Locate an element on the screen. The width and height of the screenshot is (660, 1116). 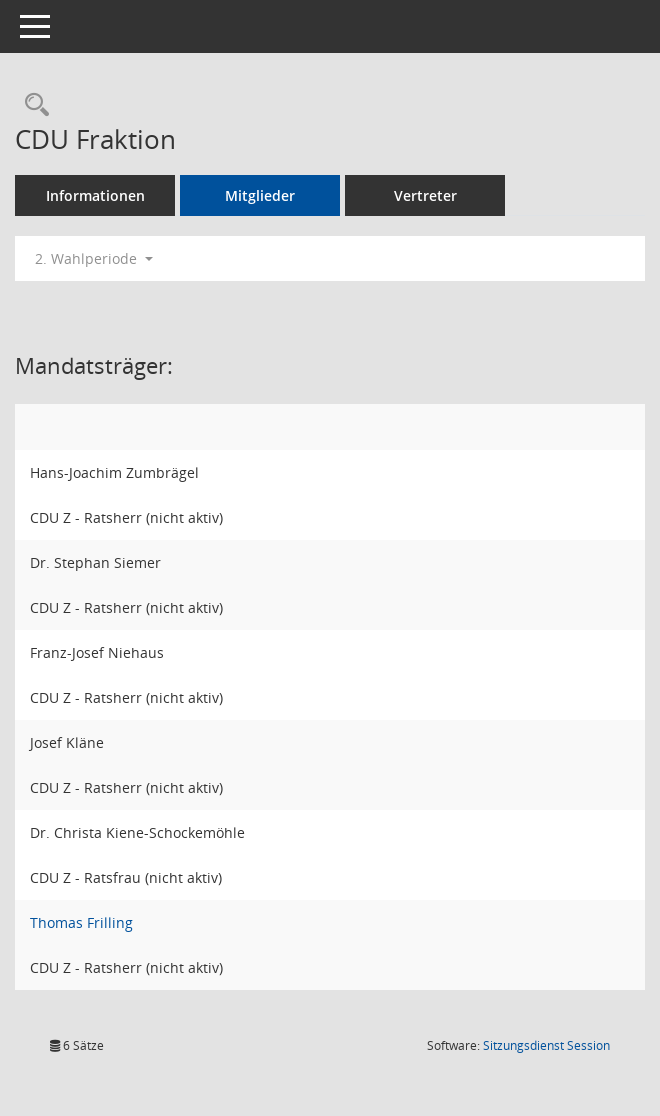
Thomas Frilling [Details anzeigen: Thomas Frilling] is located at coordinates (81, 922).